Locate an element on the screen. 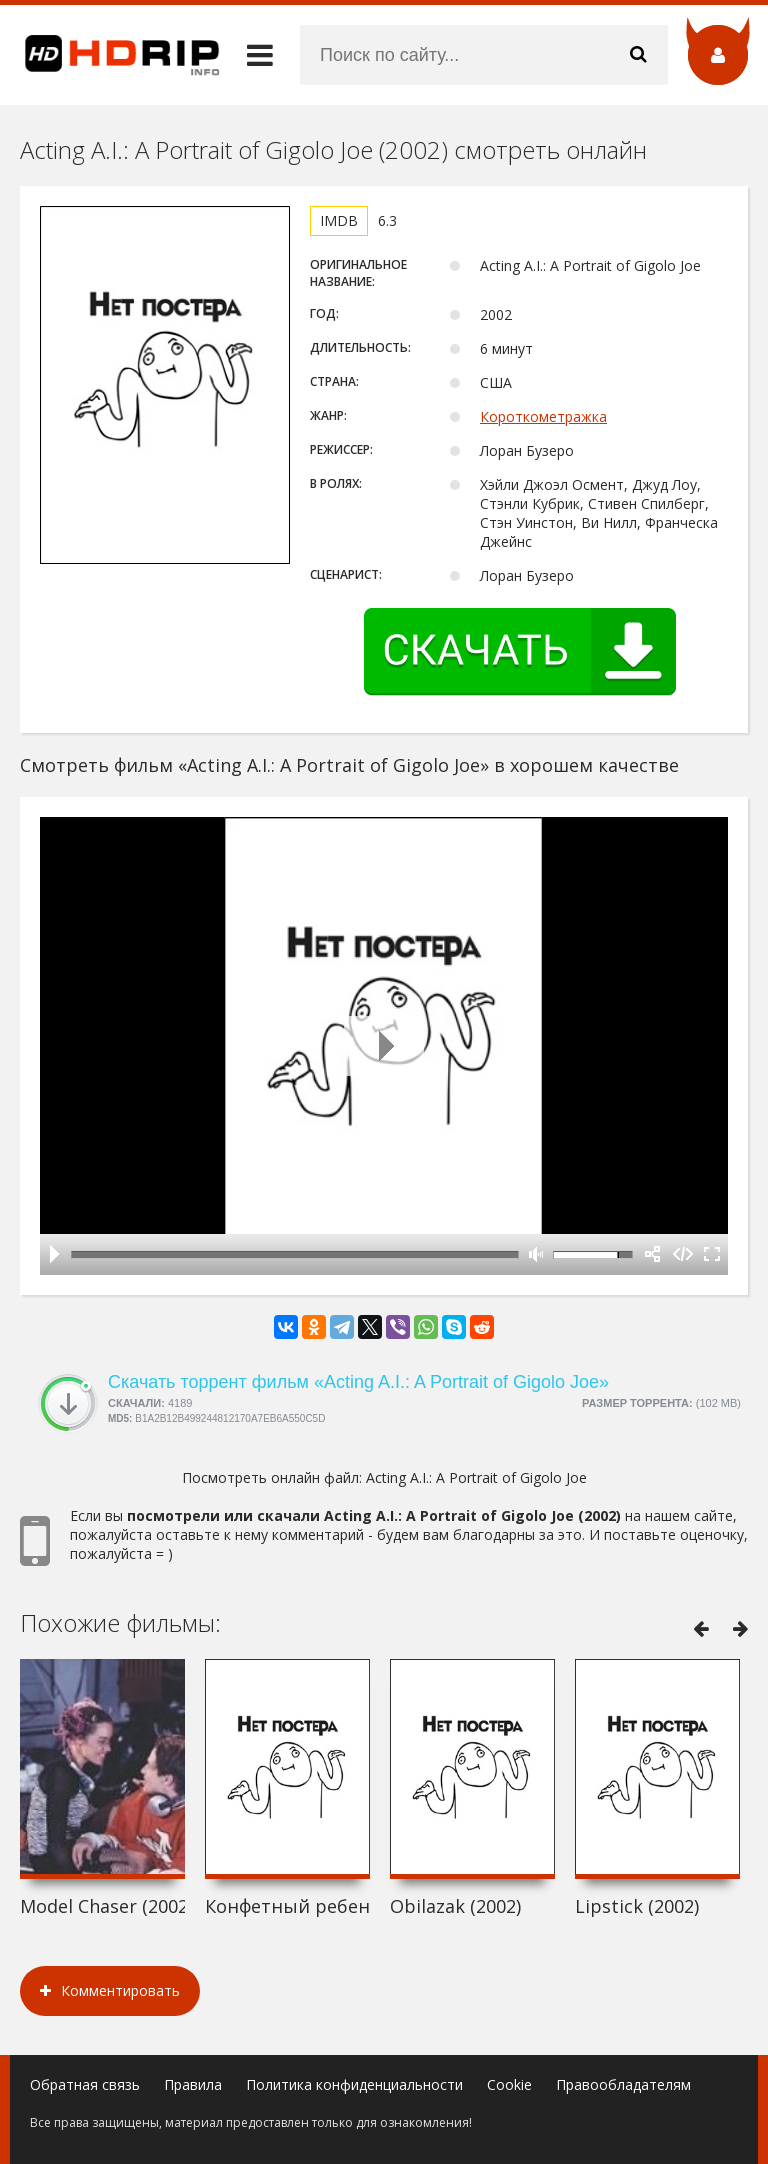 The width and height of the screenshot is (768, 2164). Правообладателям is located at coordinates (623, 2084).